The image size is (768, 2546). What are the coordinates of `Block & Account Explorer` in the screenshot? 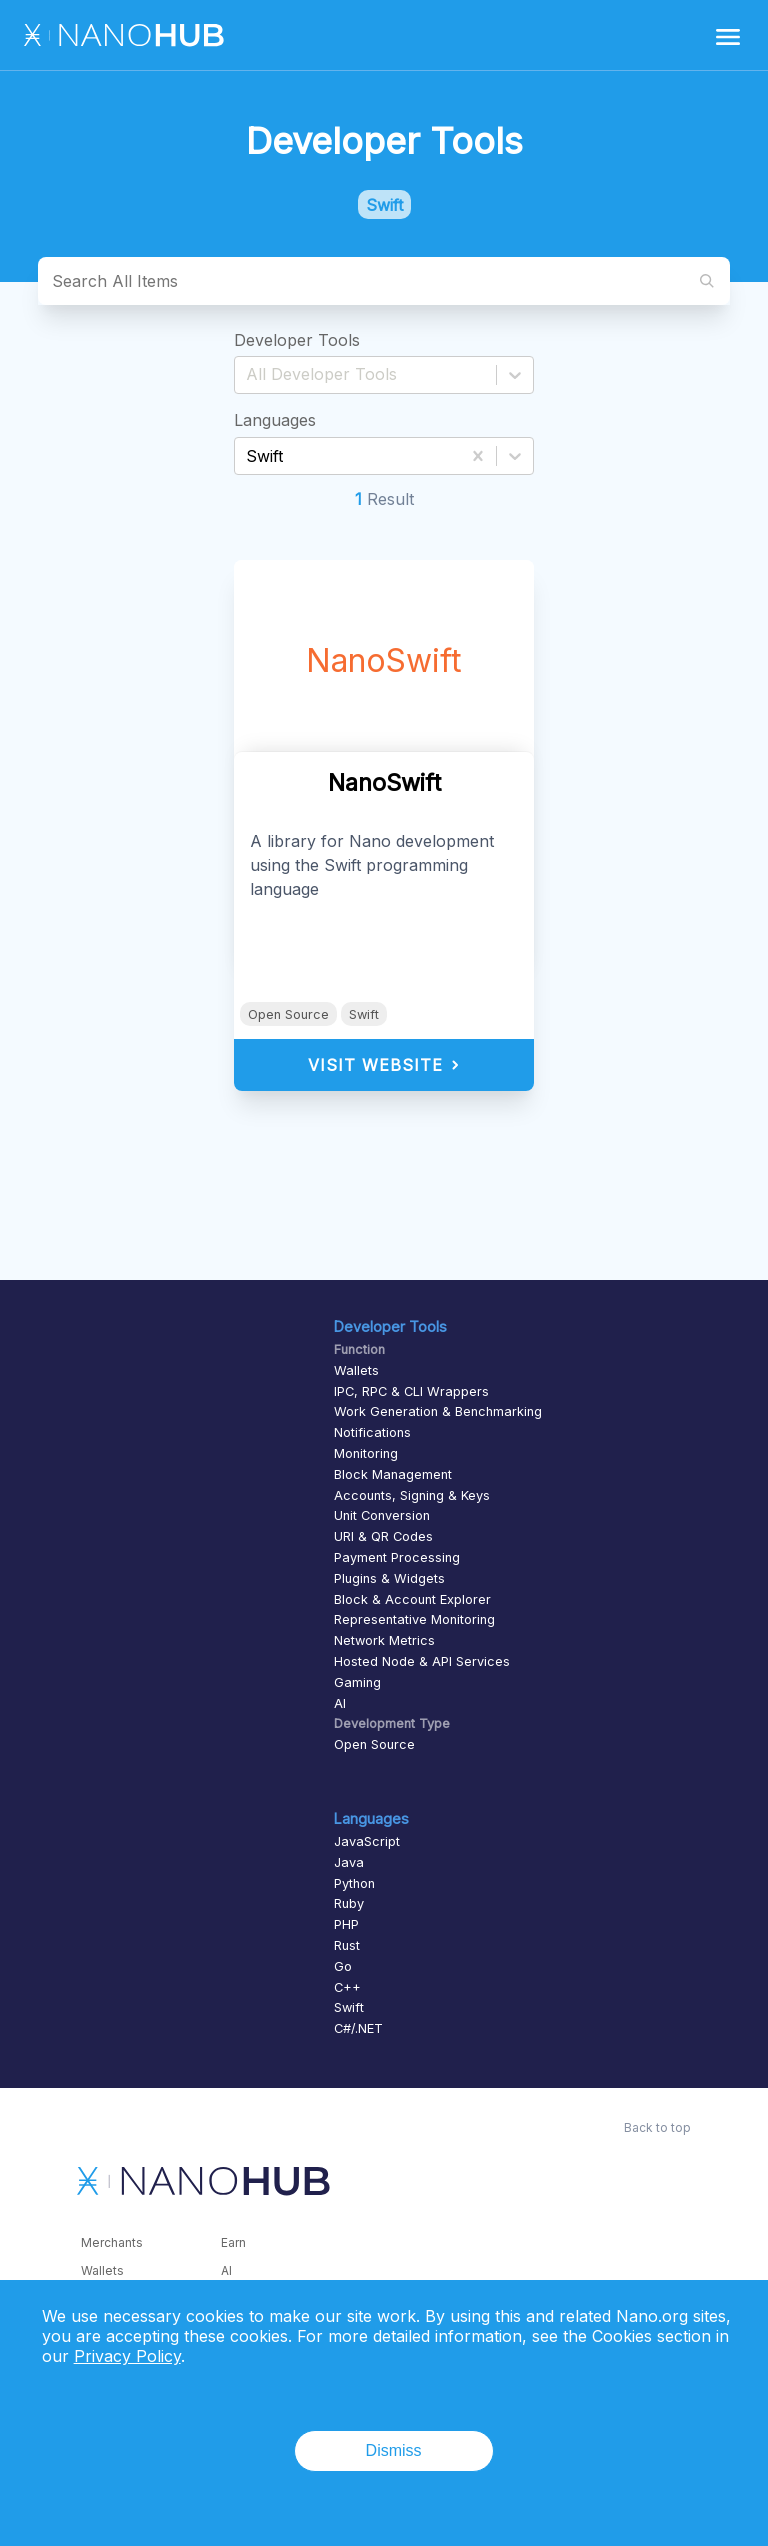 It's located at (412, 1599).